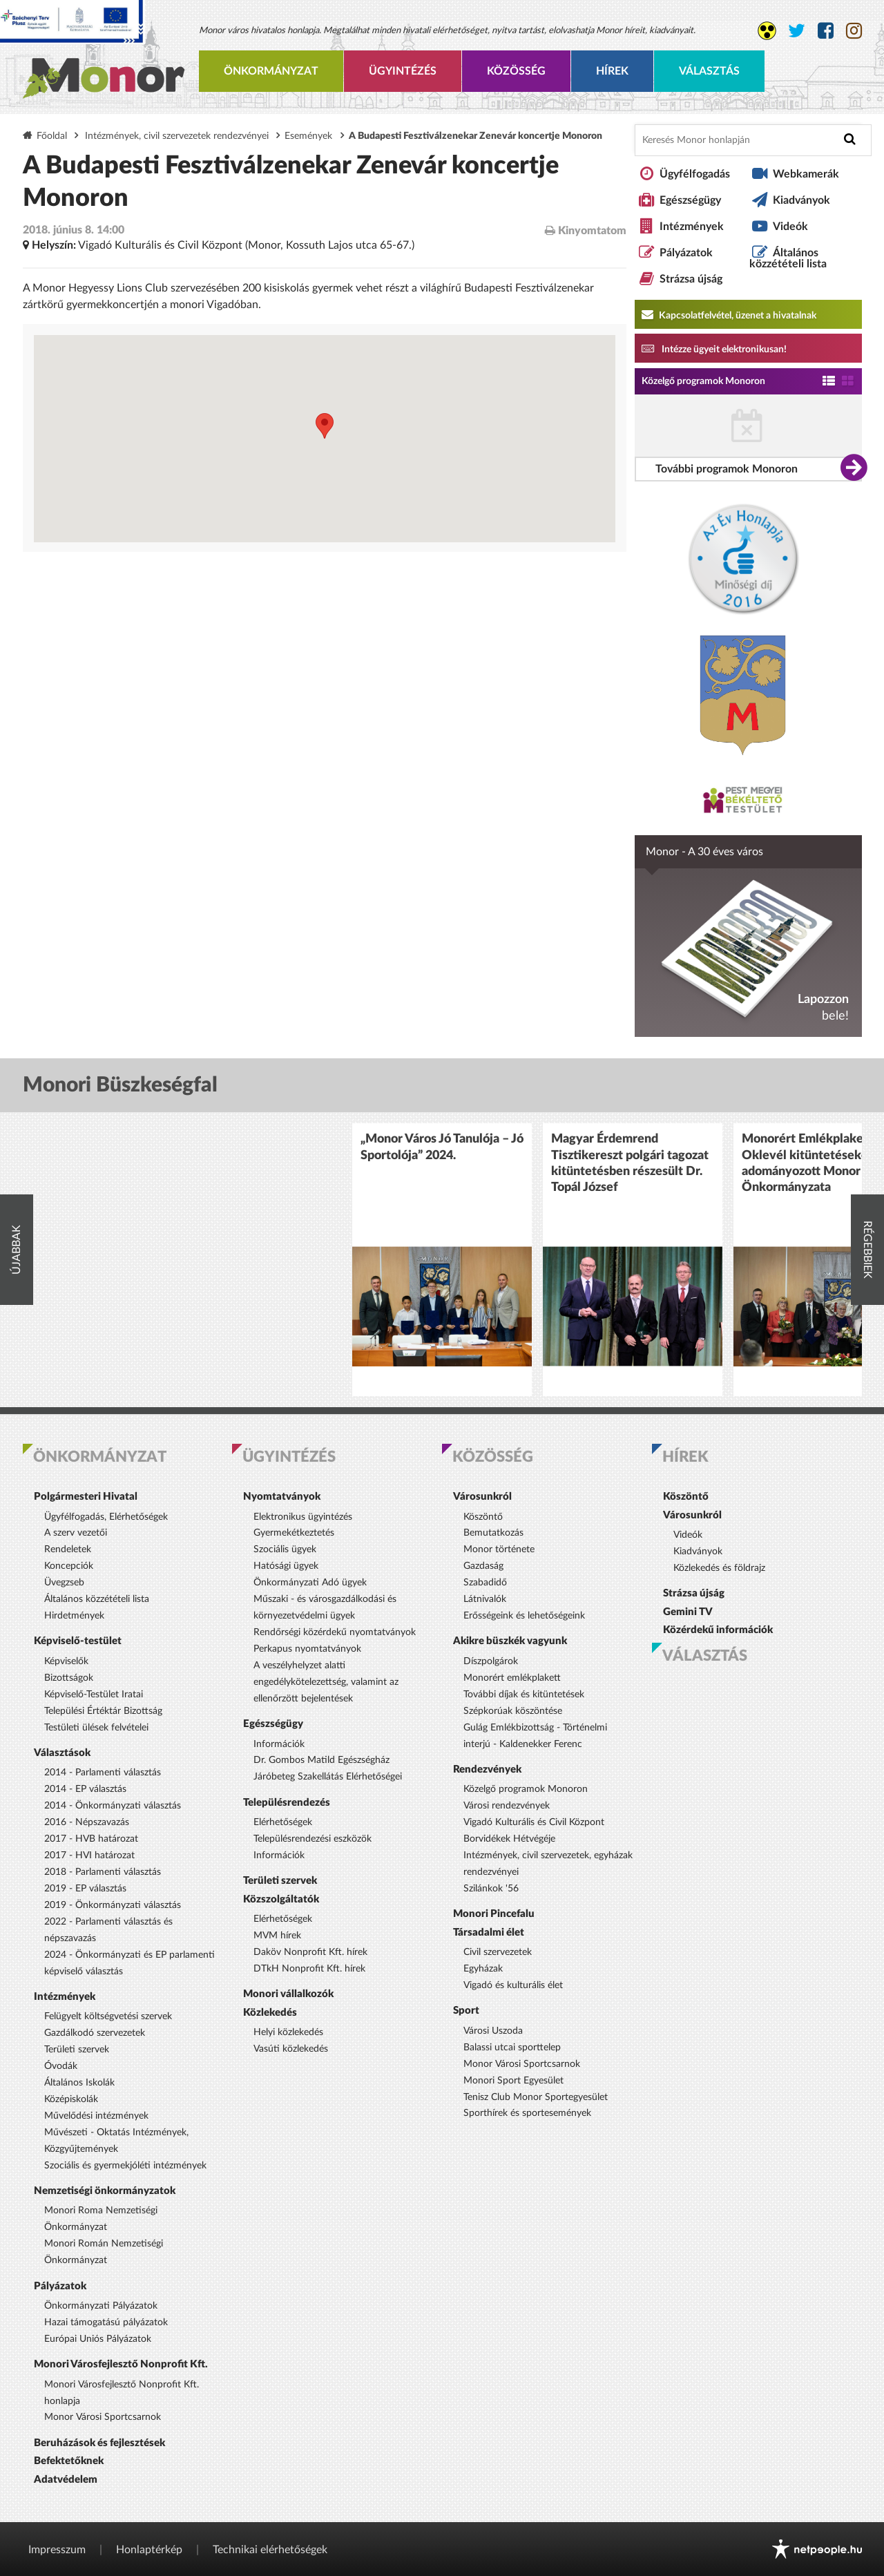  Describe the element at coordinates (307, 1649) in the screenshot. I see `Perkapus nyomtatványok` at that location.